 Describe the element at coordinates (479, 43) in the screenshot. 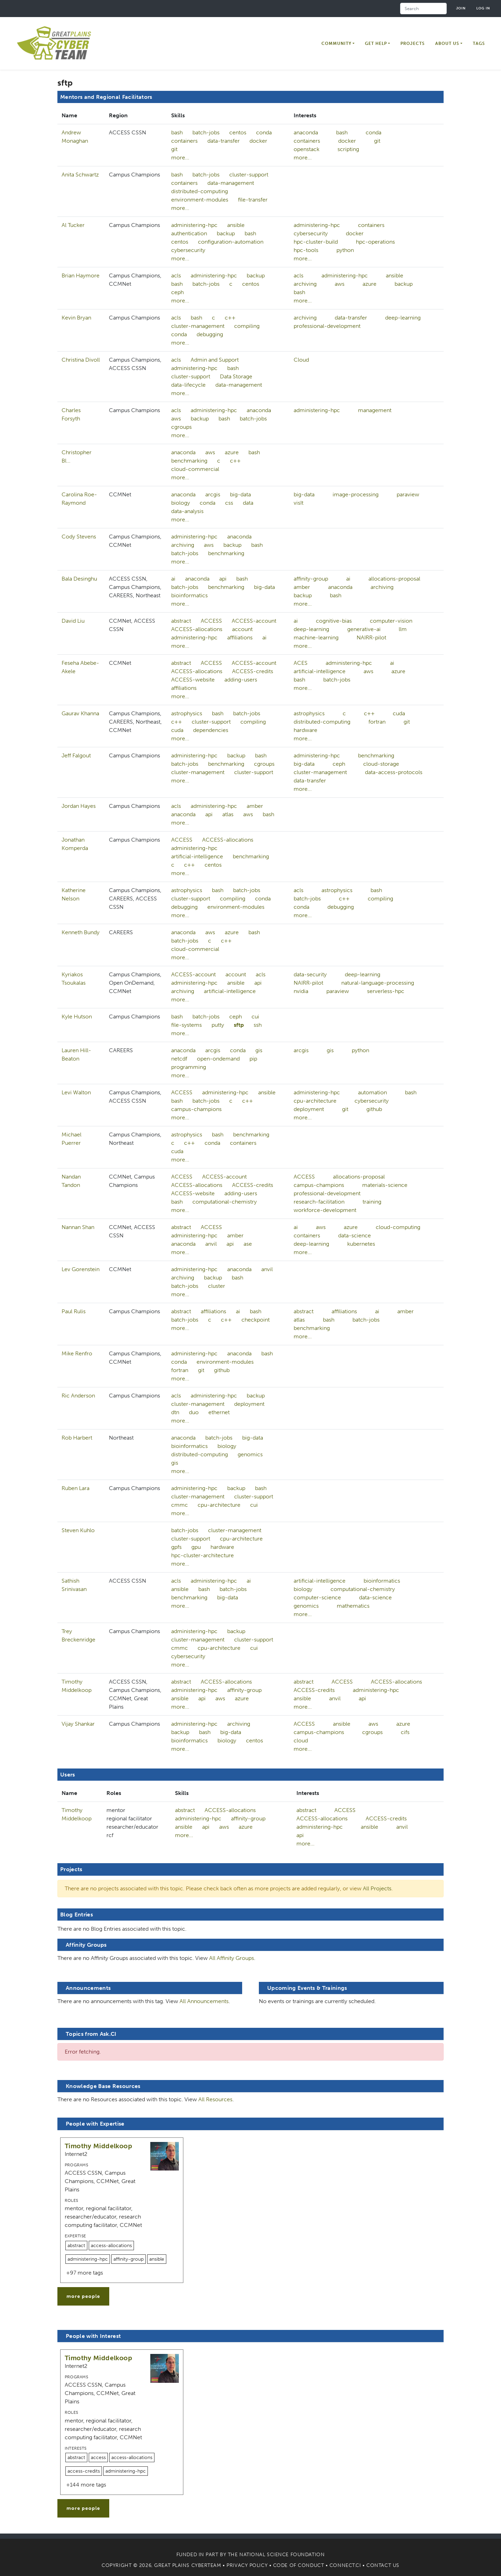

I see `Tags` at that location.